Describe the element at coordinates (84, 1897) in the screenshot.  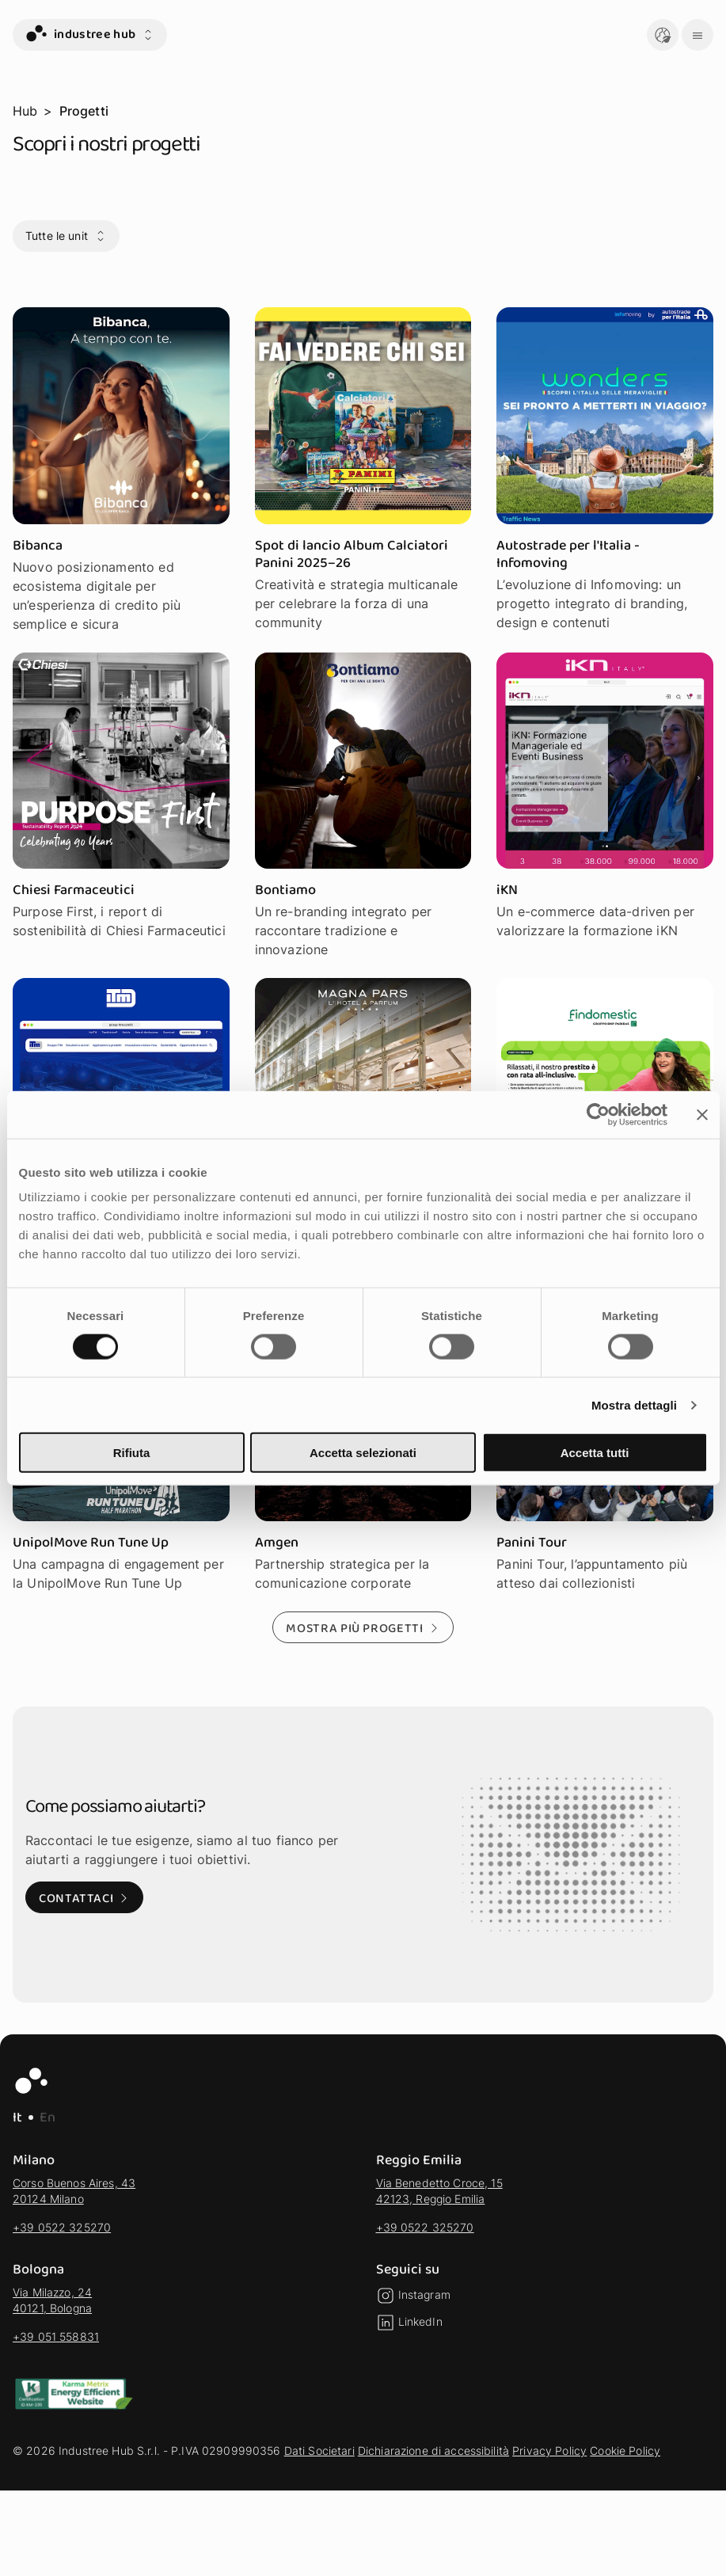
I see `[Contattaci: Visita alla pagina di contatto]` at that location.